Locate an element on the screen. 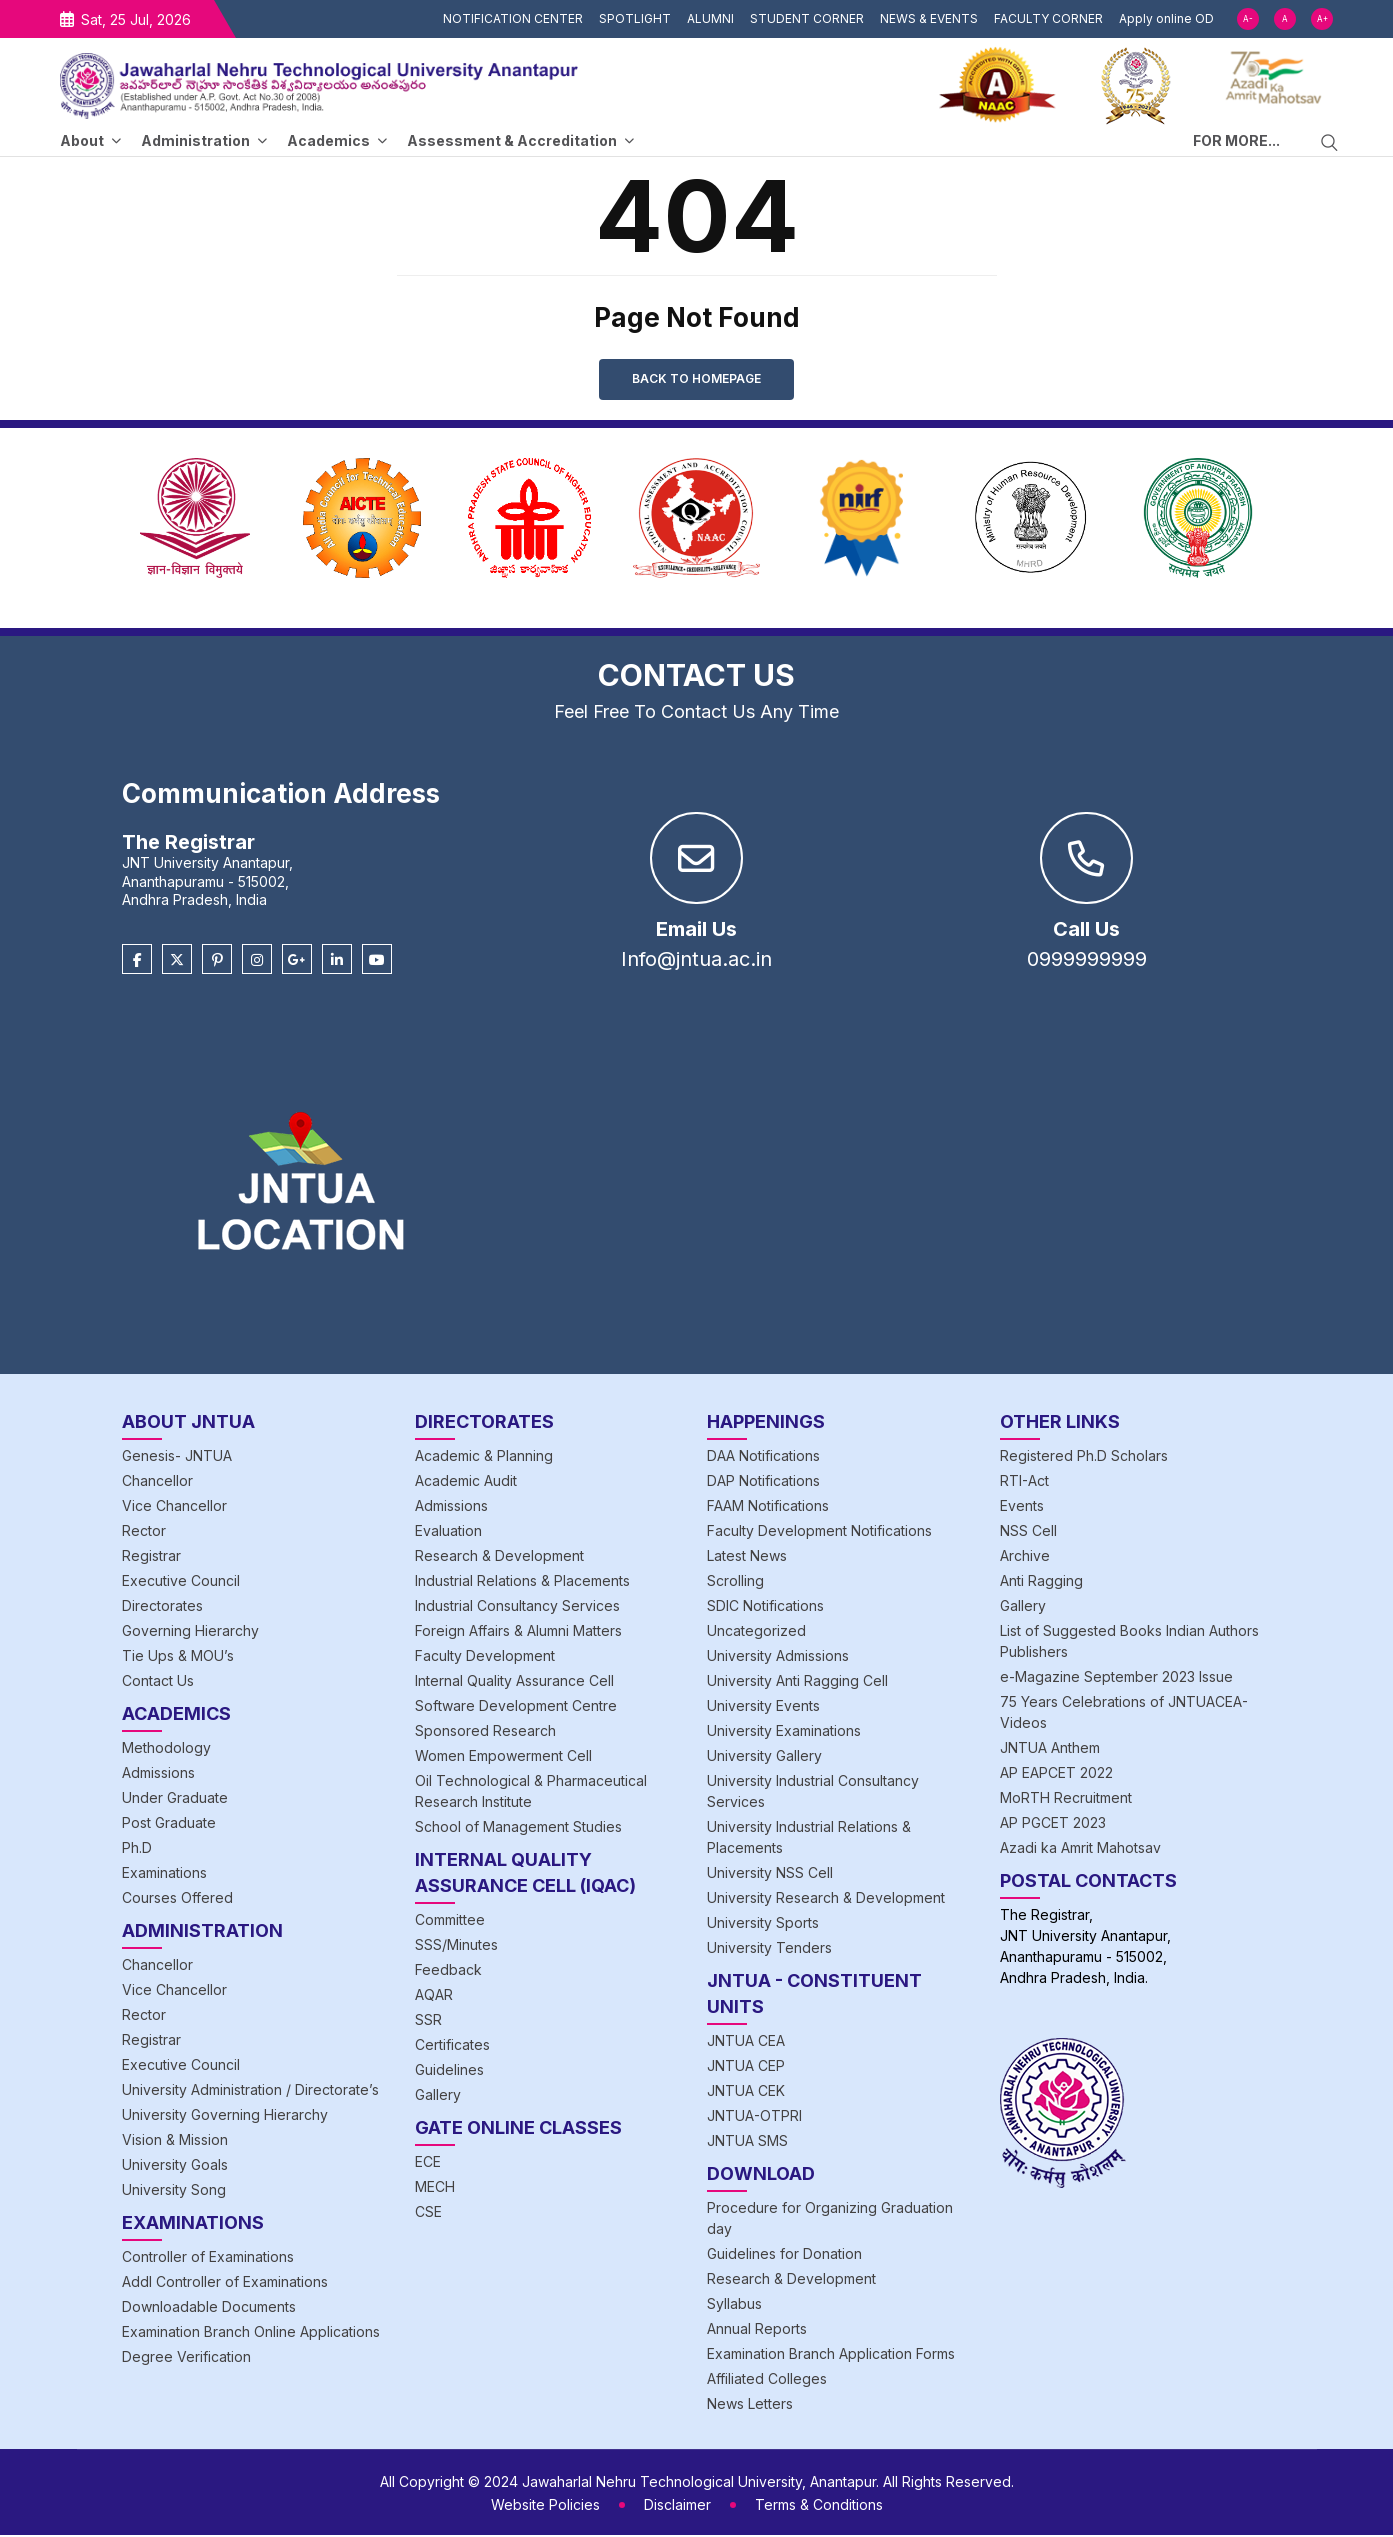  Committee is located at coordinates (450, 1921).